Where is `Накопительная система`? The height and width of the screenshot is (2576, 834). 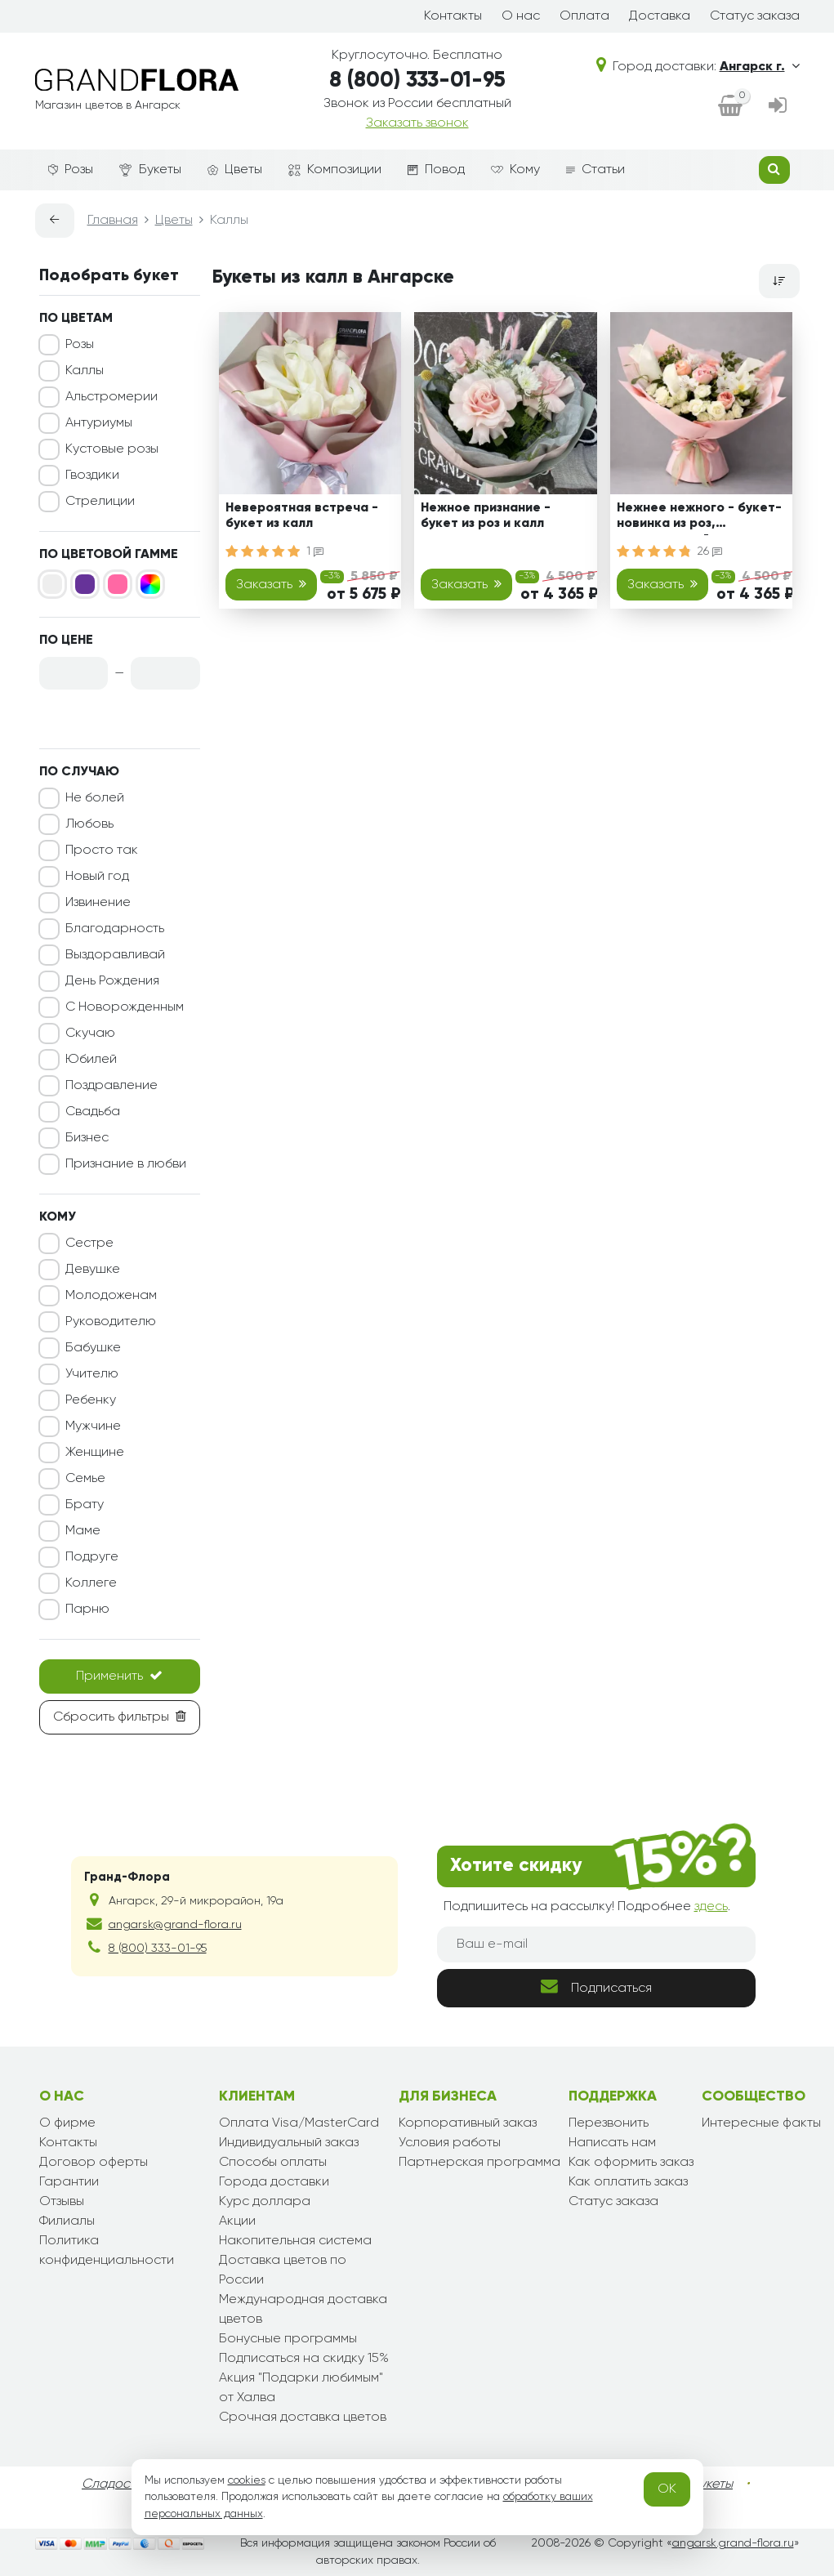
Накопительная система is located at coordinates (295, 2241).